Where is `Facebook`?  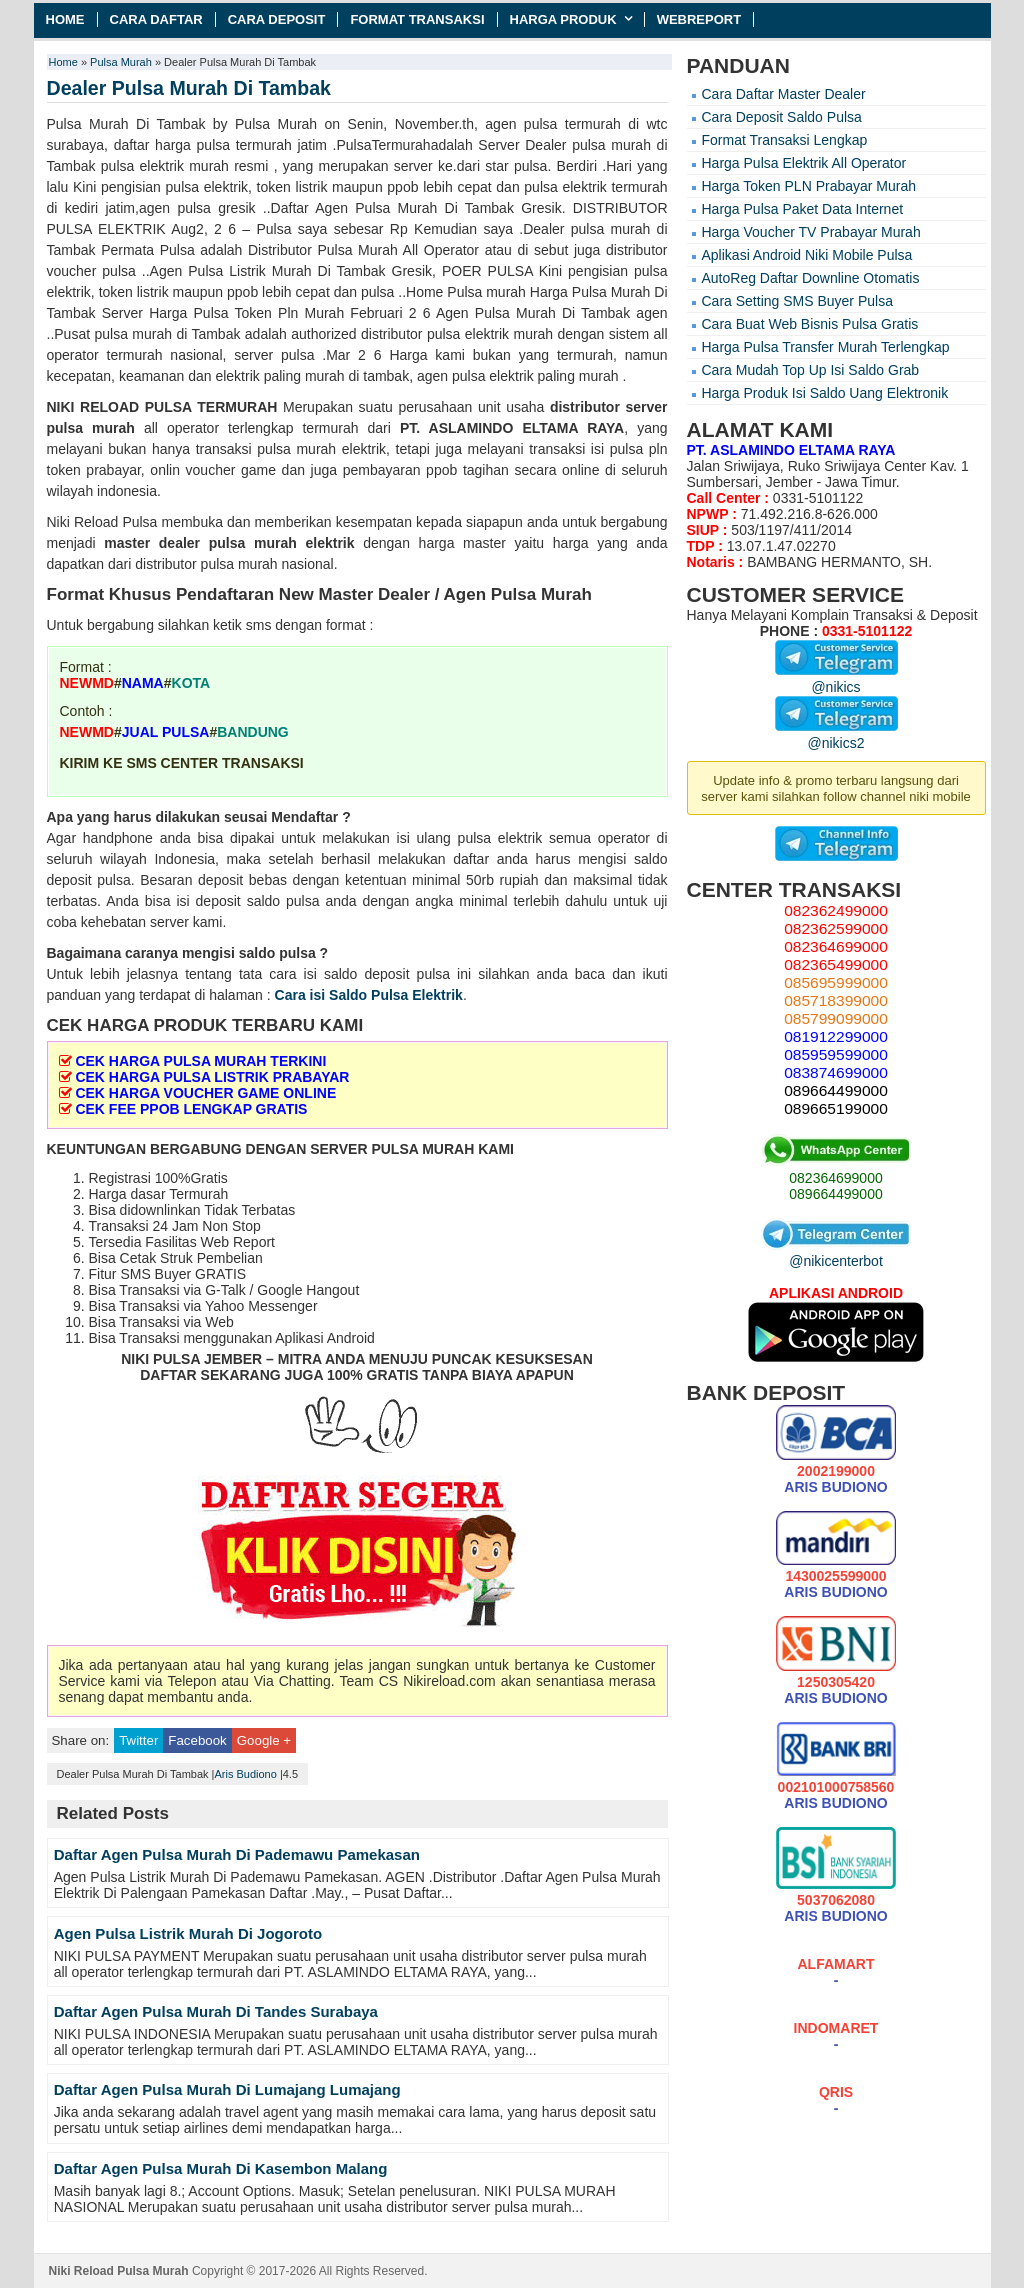
Facebook is located at coordinates (197, 1740).